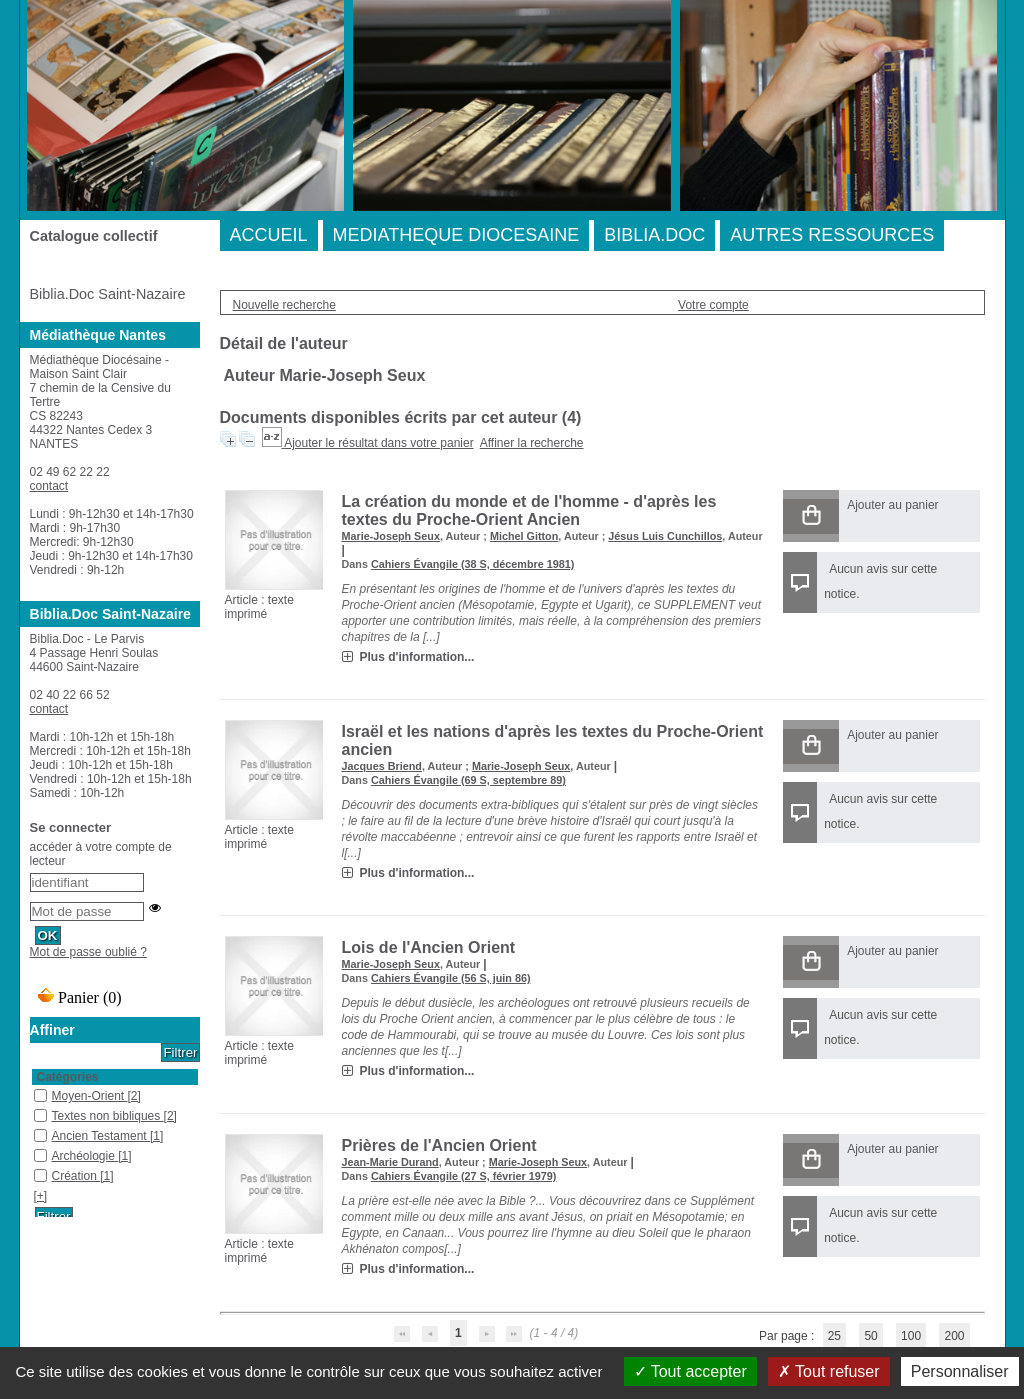  Describe the element at coordinates (834, 1336) in the screenshot. I see `25` at that location.